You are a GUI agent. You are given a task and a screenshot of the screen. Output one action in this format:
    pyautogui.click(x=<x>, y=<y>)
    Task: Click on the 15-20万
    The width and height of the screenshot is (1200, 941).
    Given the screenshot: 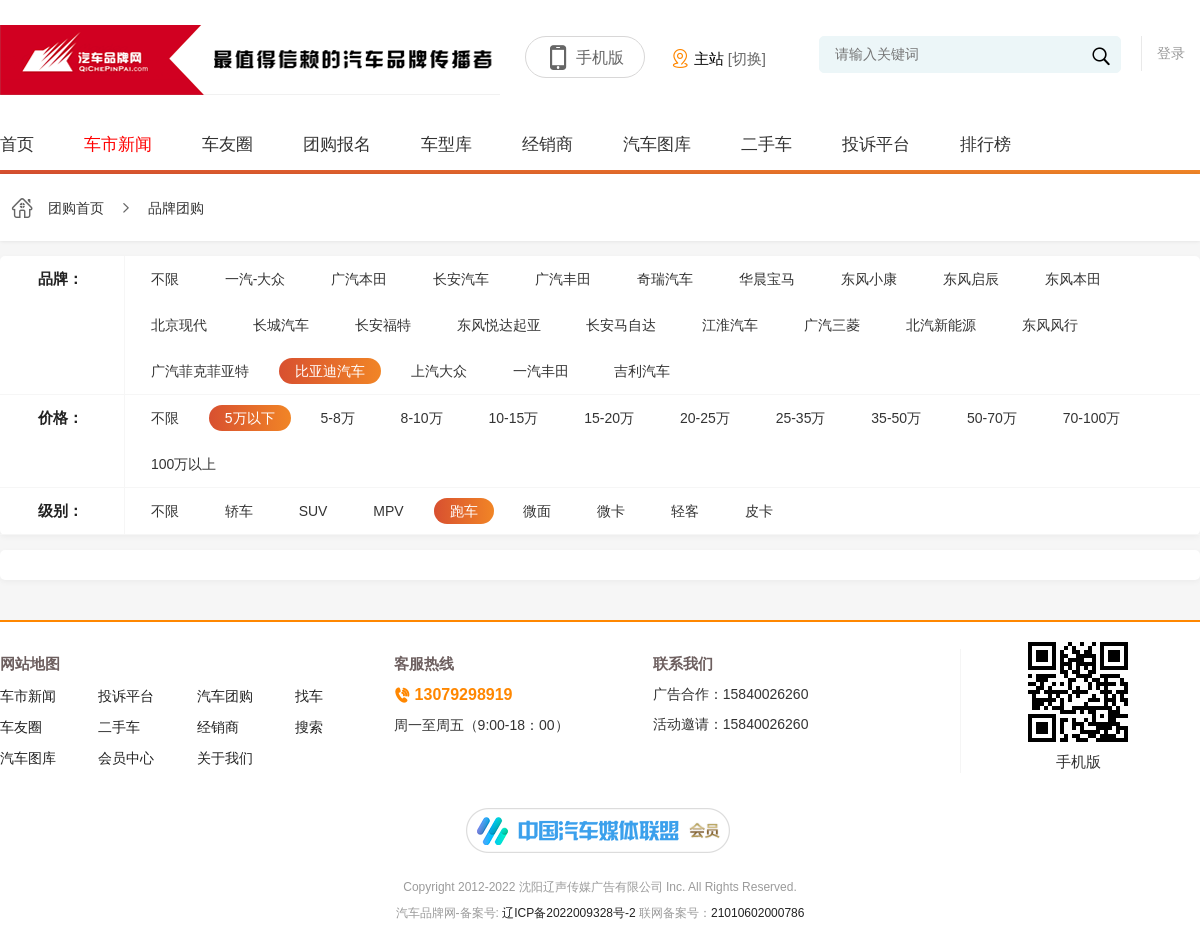 What is the action you would take?
    pyautogui.click(x=609, y=418)
    